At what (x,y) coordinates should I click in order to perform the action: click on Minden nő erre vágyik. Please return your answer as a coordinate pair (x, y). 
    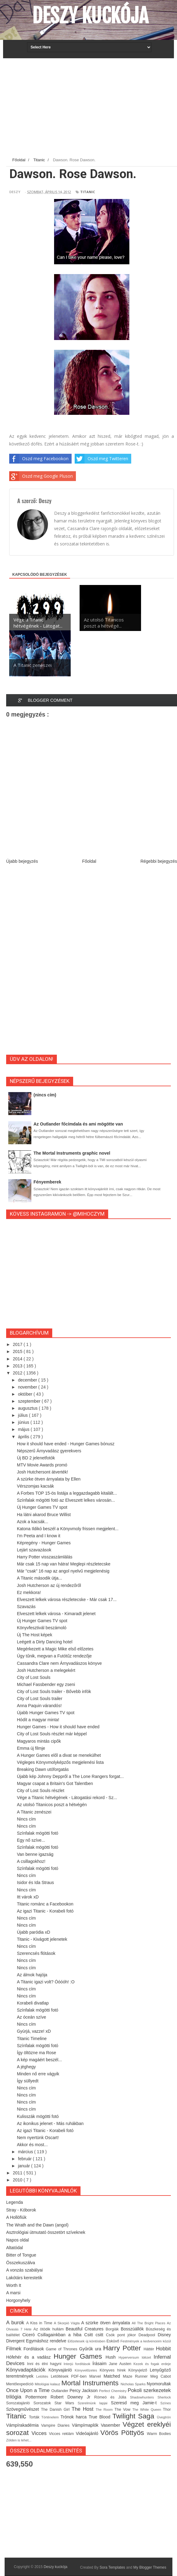
    Looking at the image, I should click on (38, 2073).